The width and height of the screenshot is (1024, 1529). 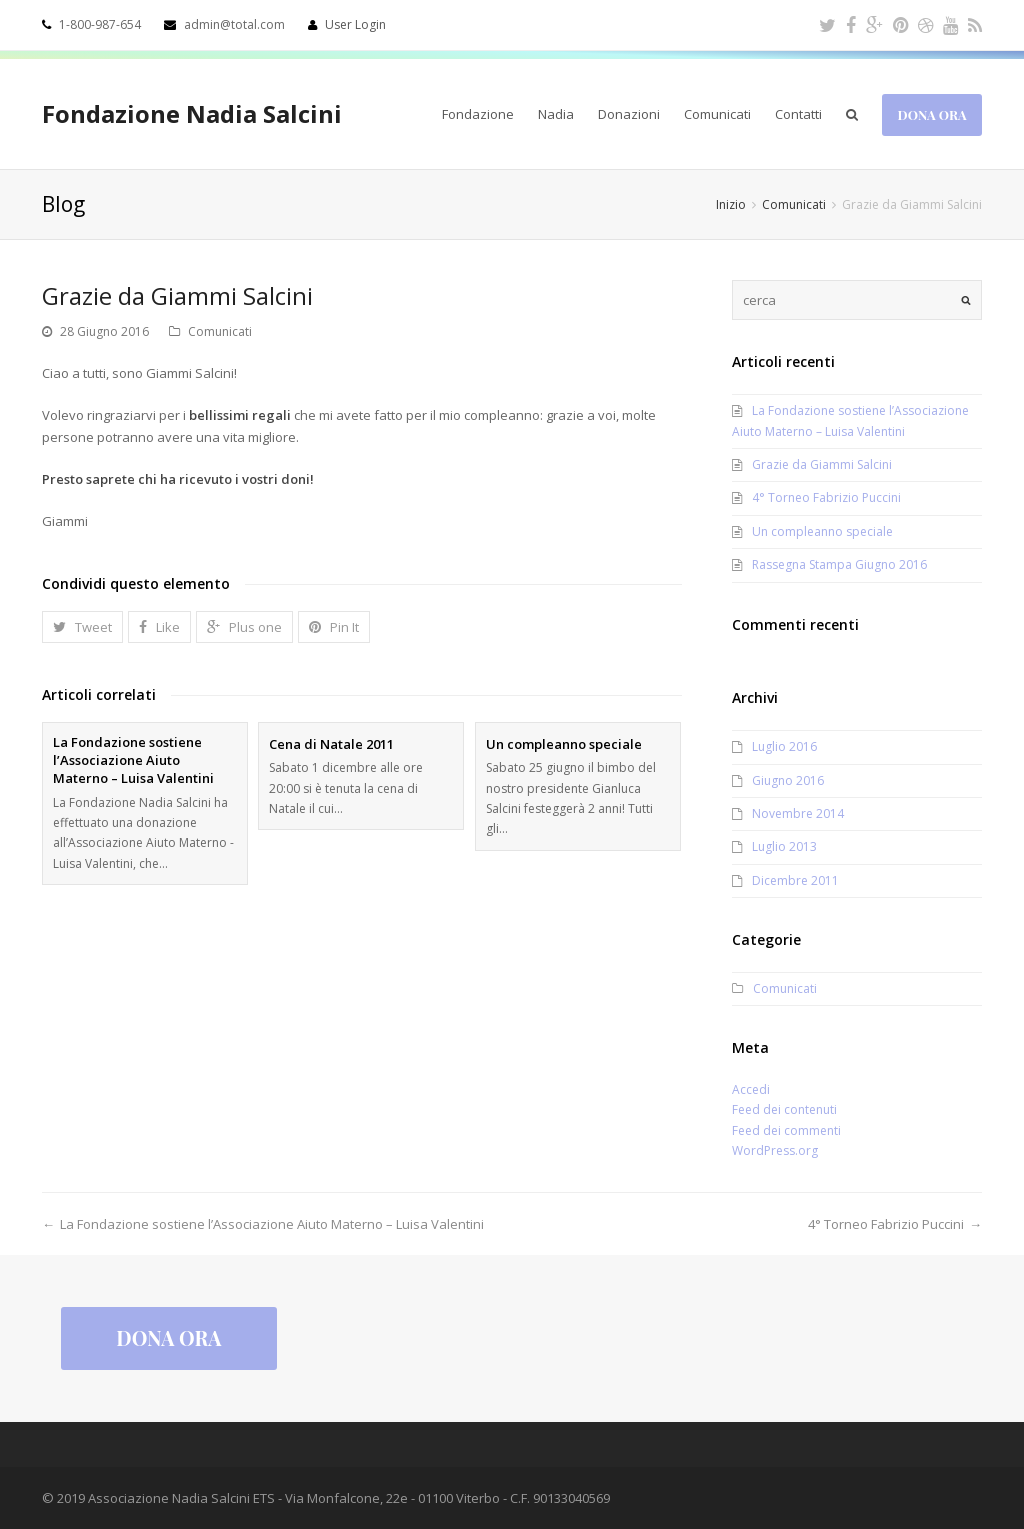 What do you see at coordinates (355, 24) in the screenshot?
I see `User Login` at bounding box center [355, 24].